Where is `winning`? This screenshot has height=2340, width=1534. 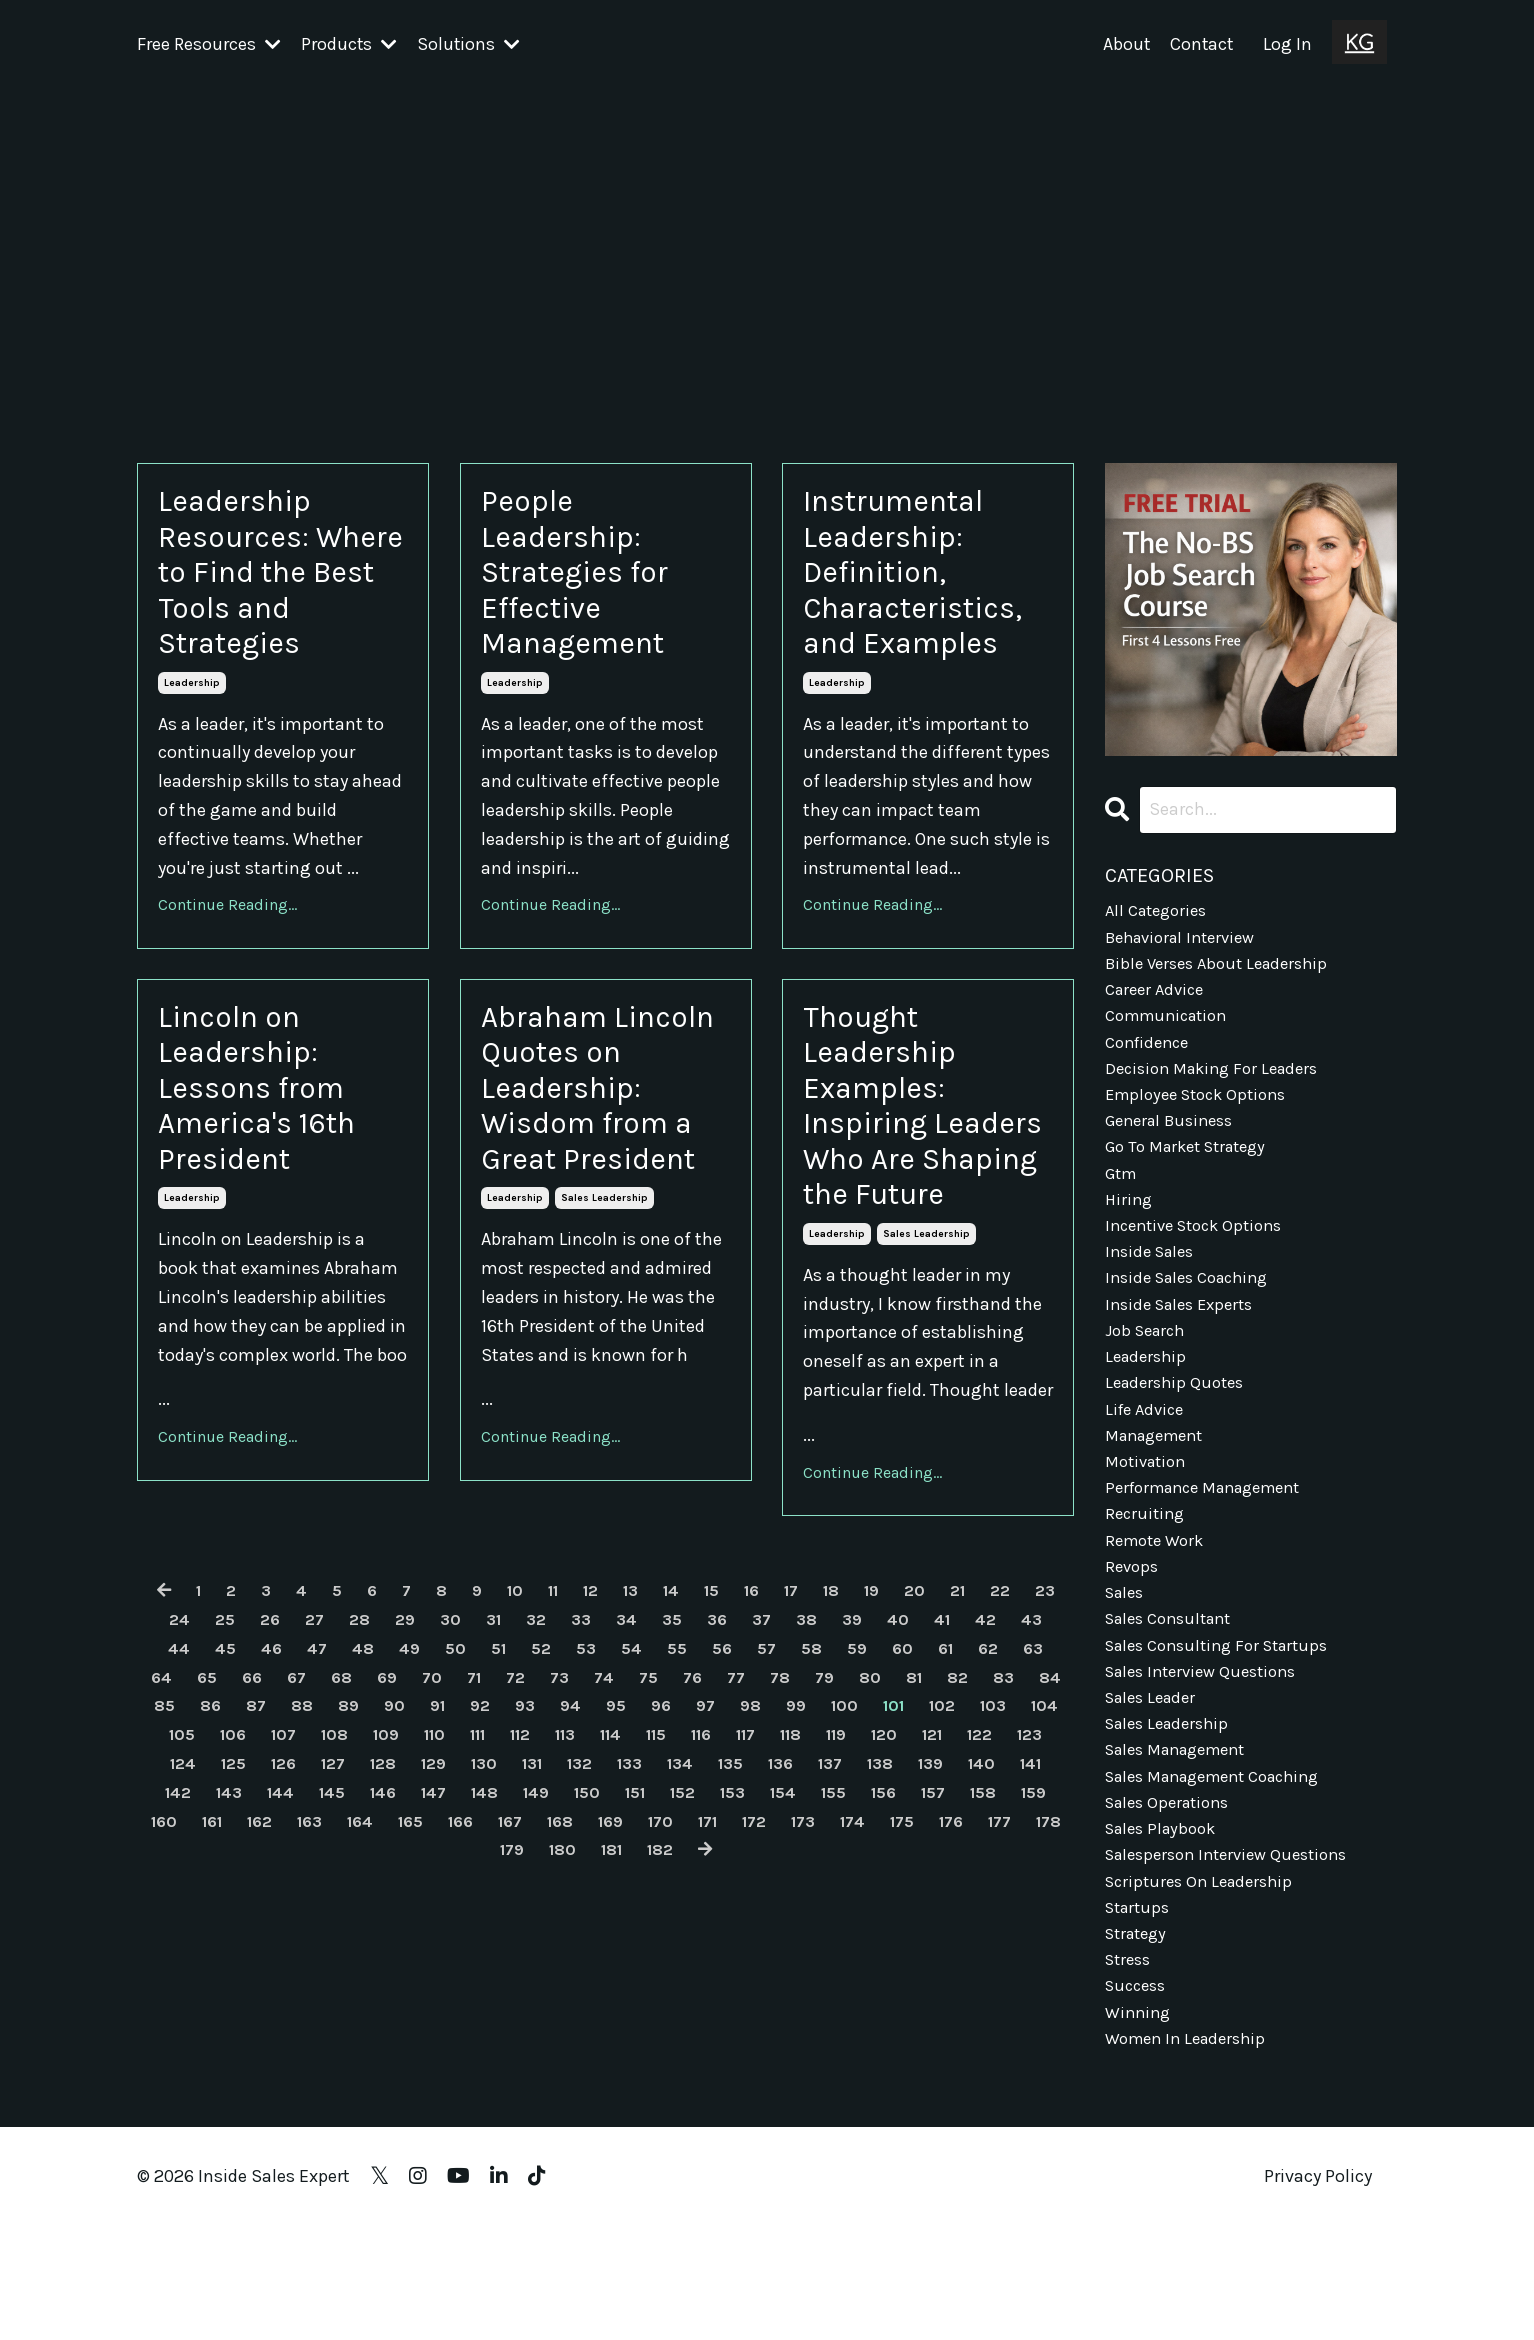 winning is located at coordinates (1140, 2122).